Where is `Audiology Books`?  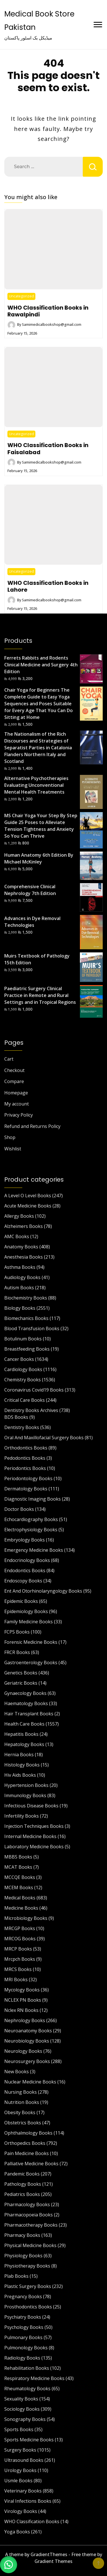 Audiology Books is located at coordinates (22, 1277).